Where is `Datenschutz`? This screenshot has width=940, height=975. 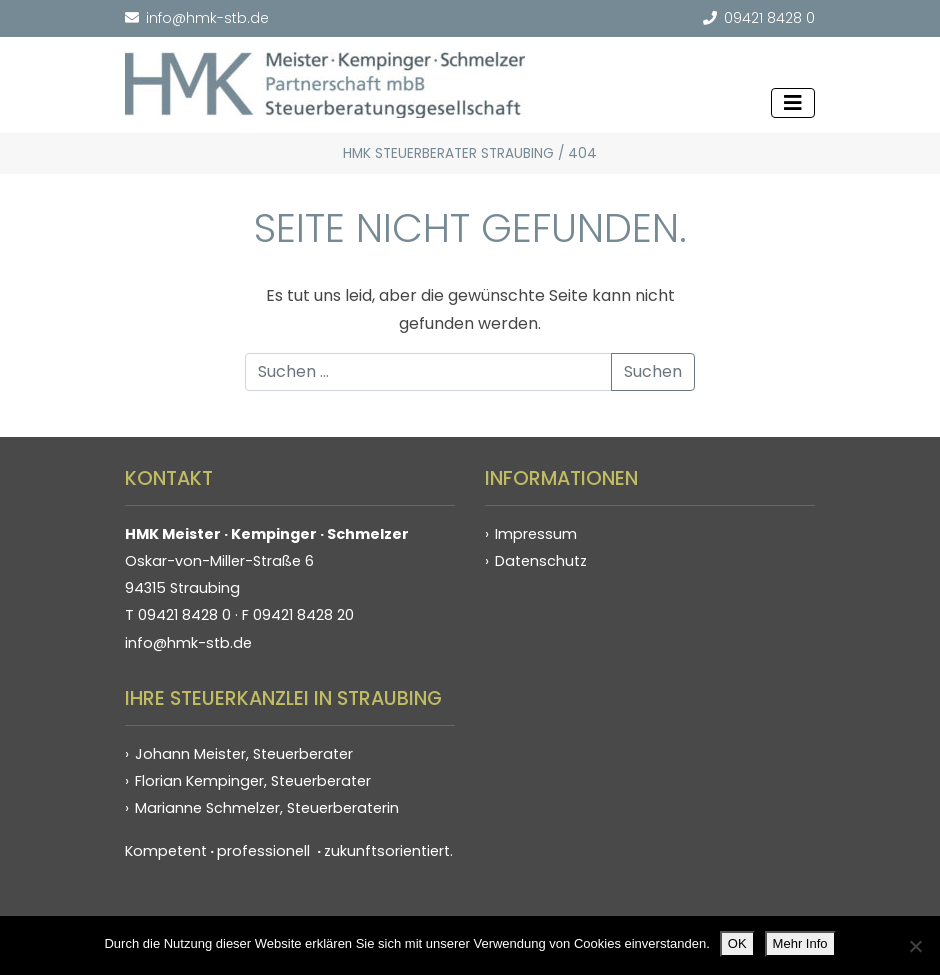
Datenschutz is located at coordinates (541, 561).